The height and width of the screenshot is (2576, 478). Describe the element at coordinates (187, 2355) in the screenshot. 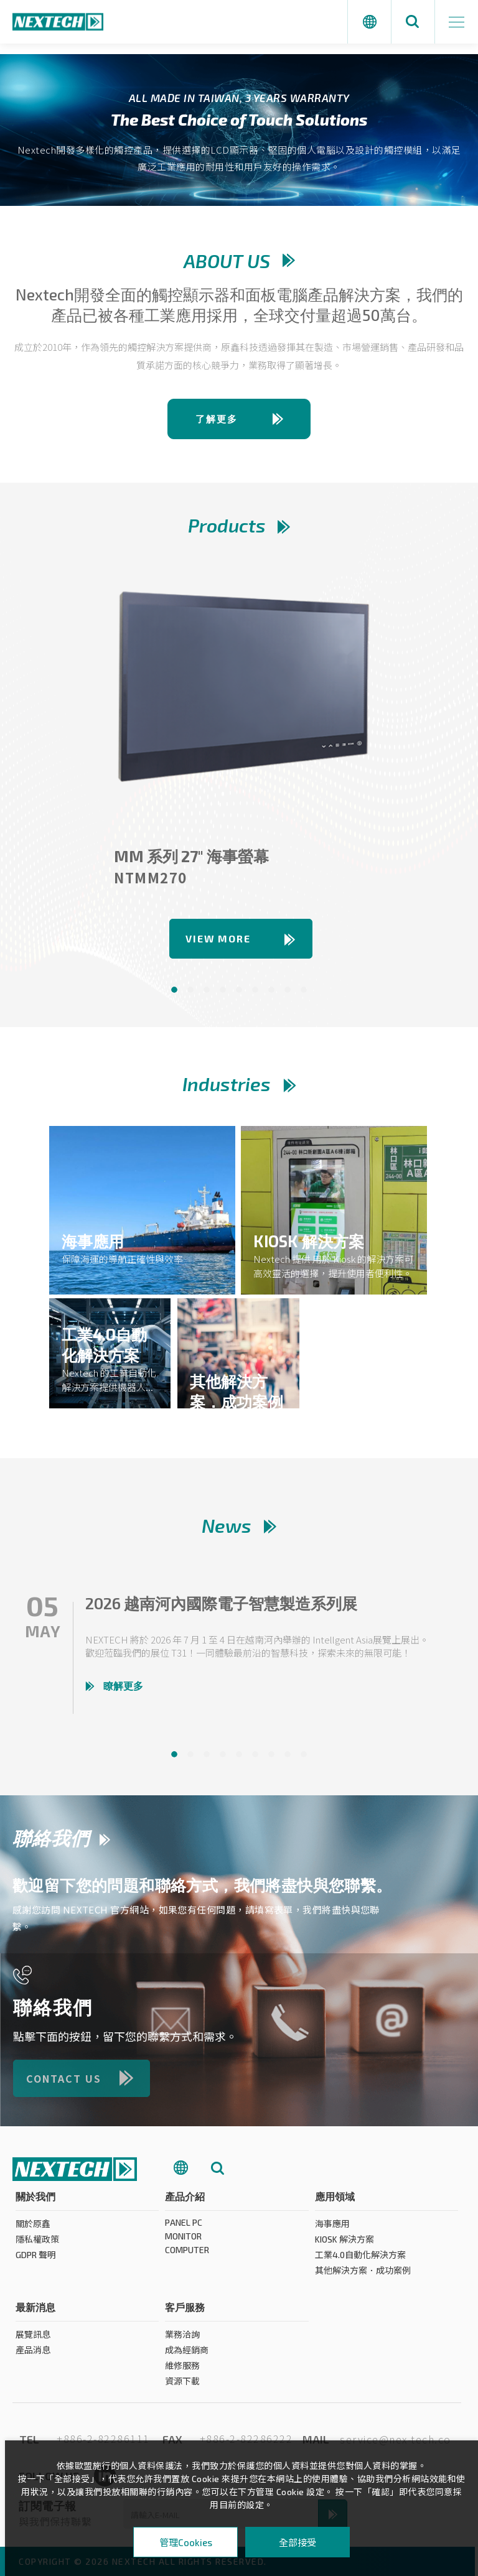

I see `成為經銷商` at that location.